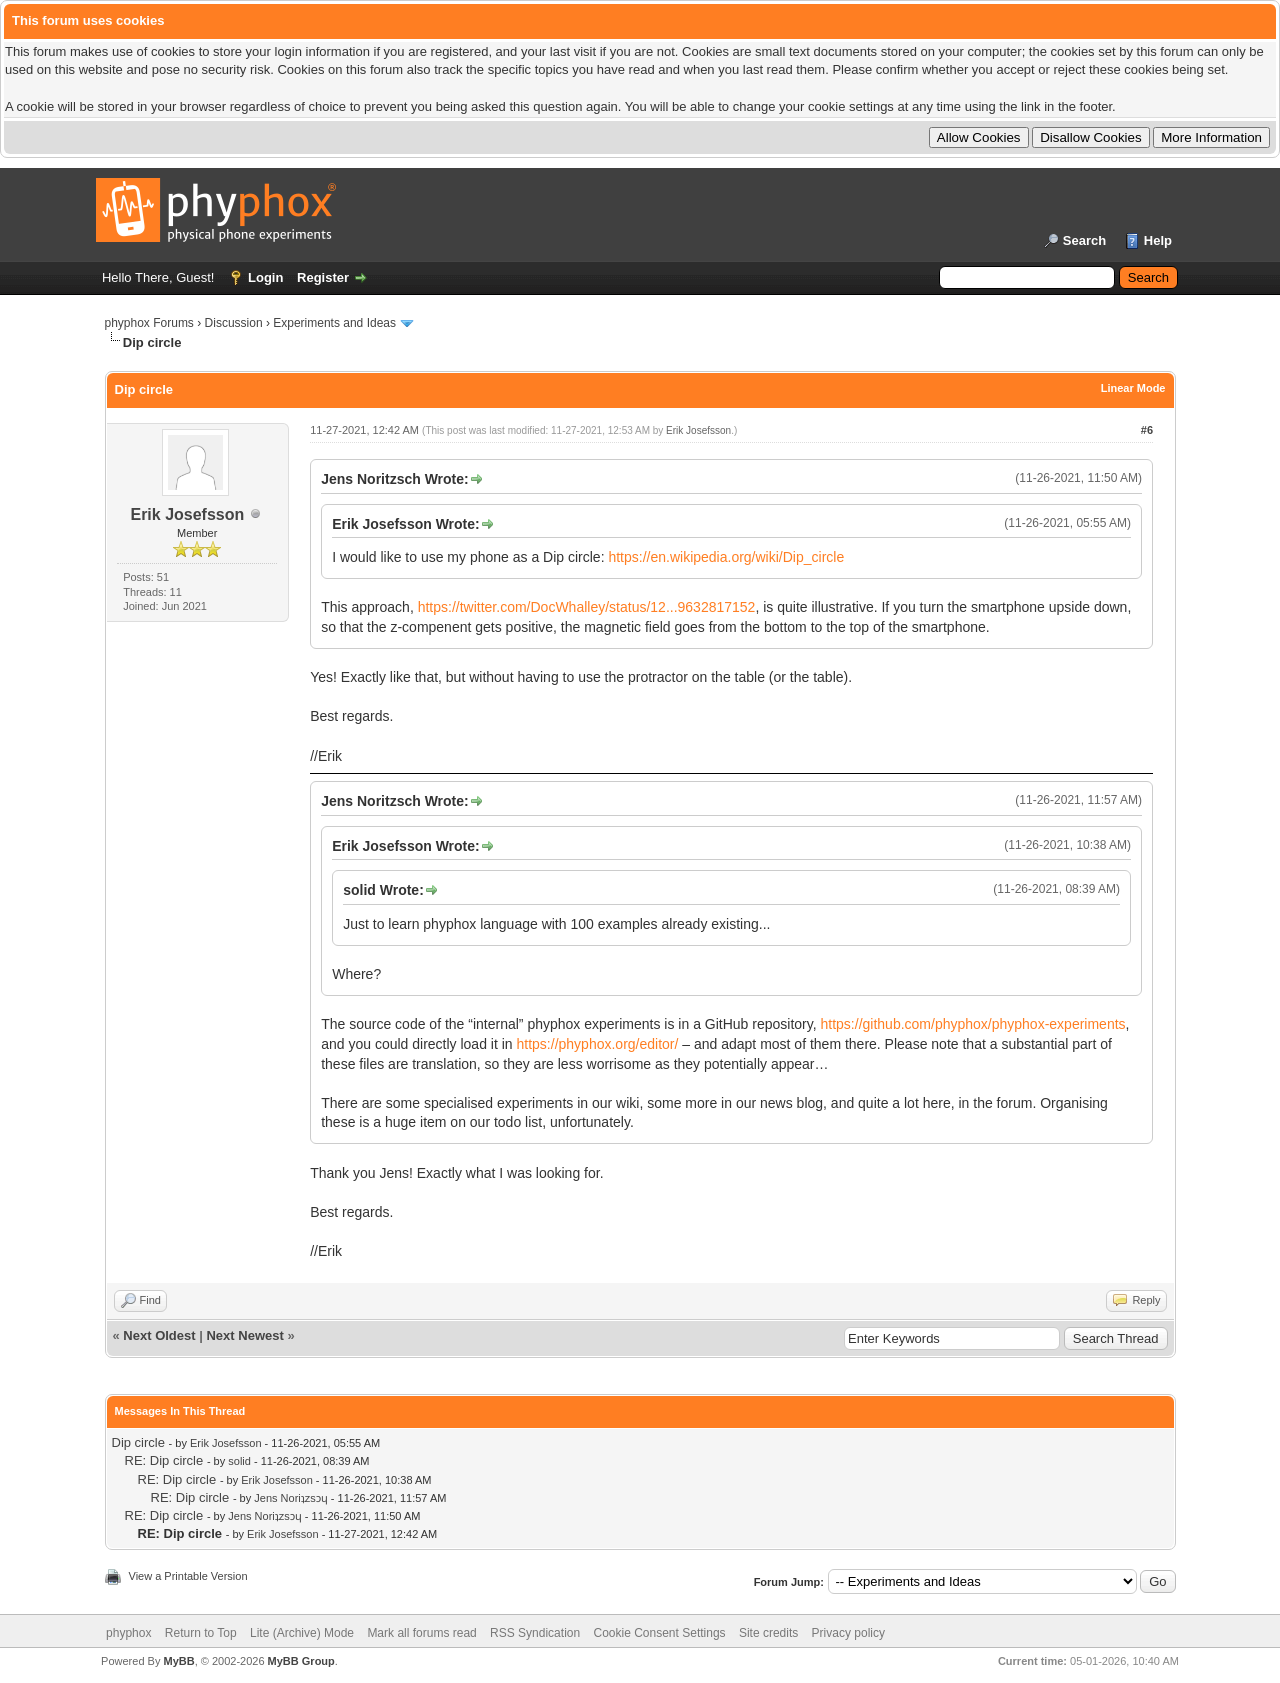 This screenshot has height=1683, width=1280. What do you see at coordinates (659, 1633) in the screenshot?
I see `Cookie Consent Settings` at bounding box center [659, 1633].